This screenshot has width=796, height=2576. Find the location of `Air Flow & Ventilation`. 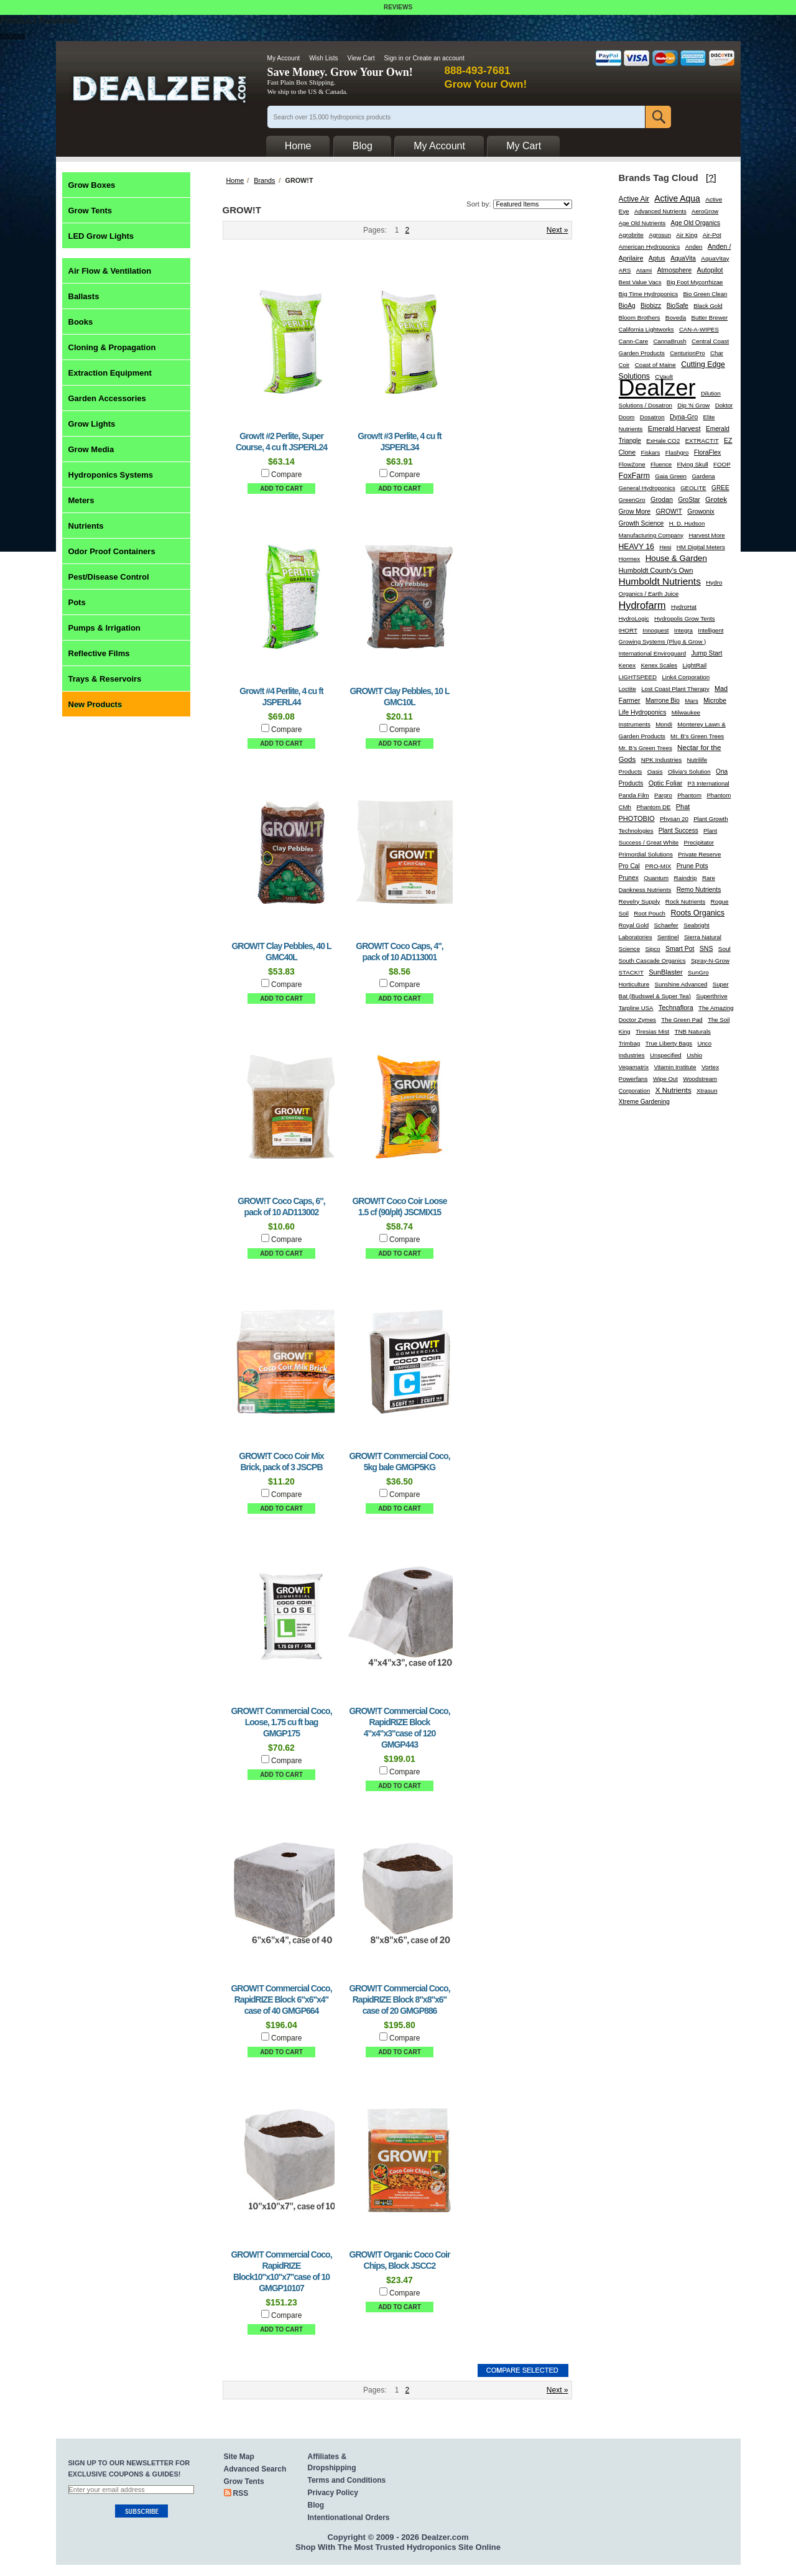

Air Flow & Ventilation is located at coordinates (110, 271).